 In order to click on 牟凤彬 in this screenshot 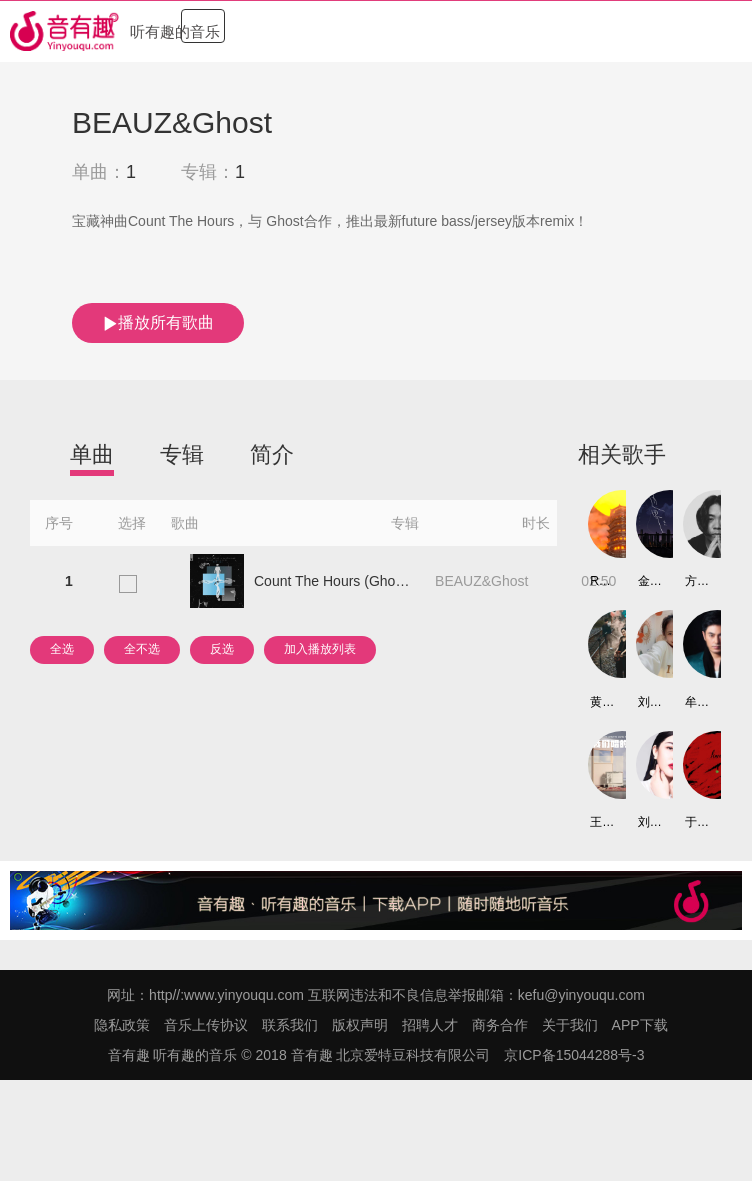, I will do `click(696, 702)`.